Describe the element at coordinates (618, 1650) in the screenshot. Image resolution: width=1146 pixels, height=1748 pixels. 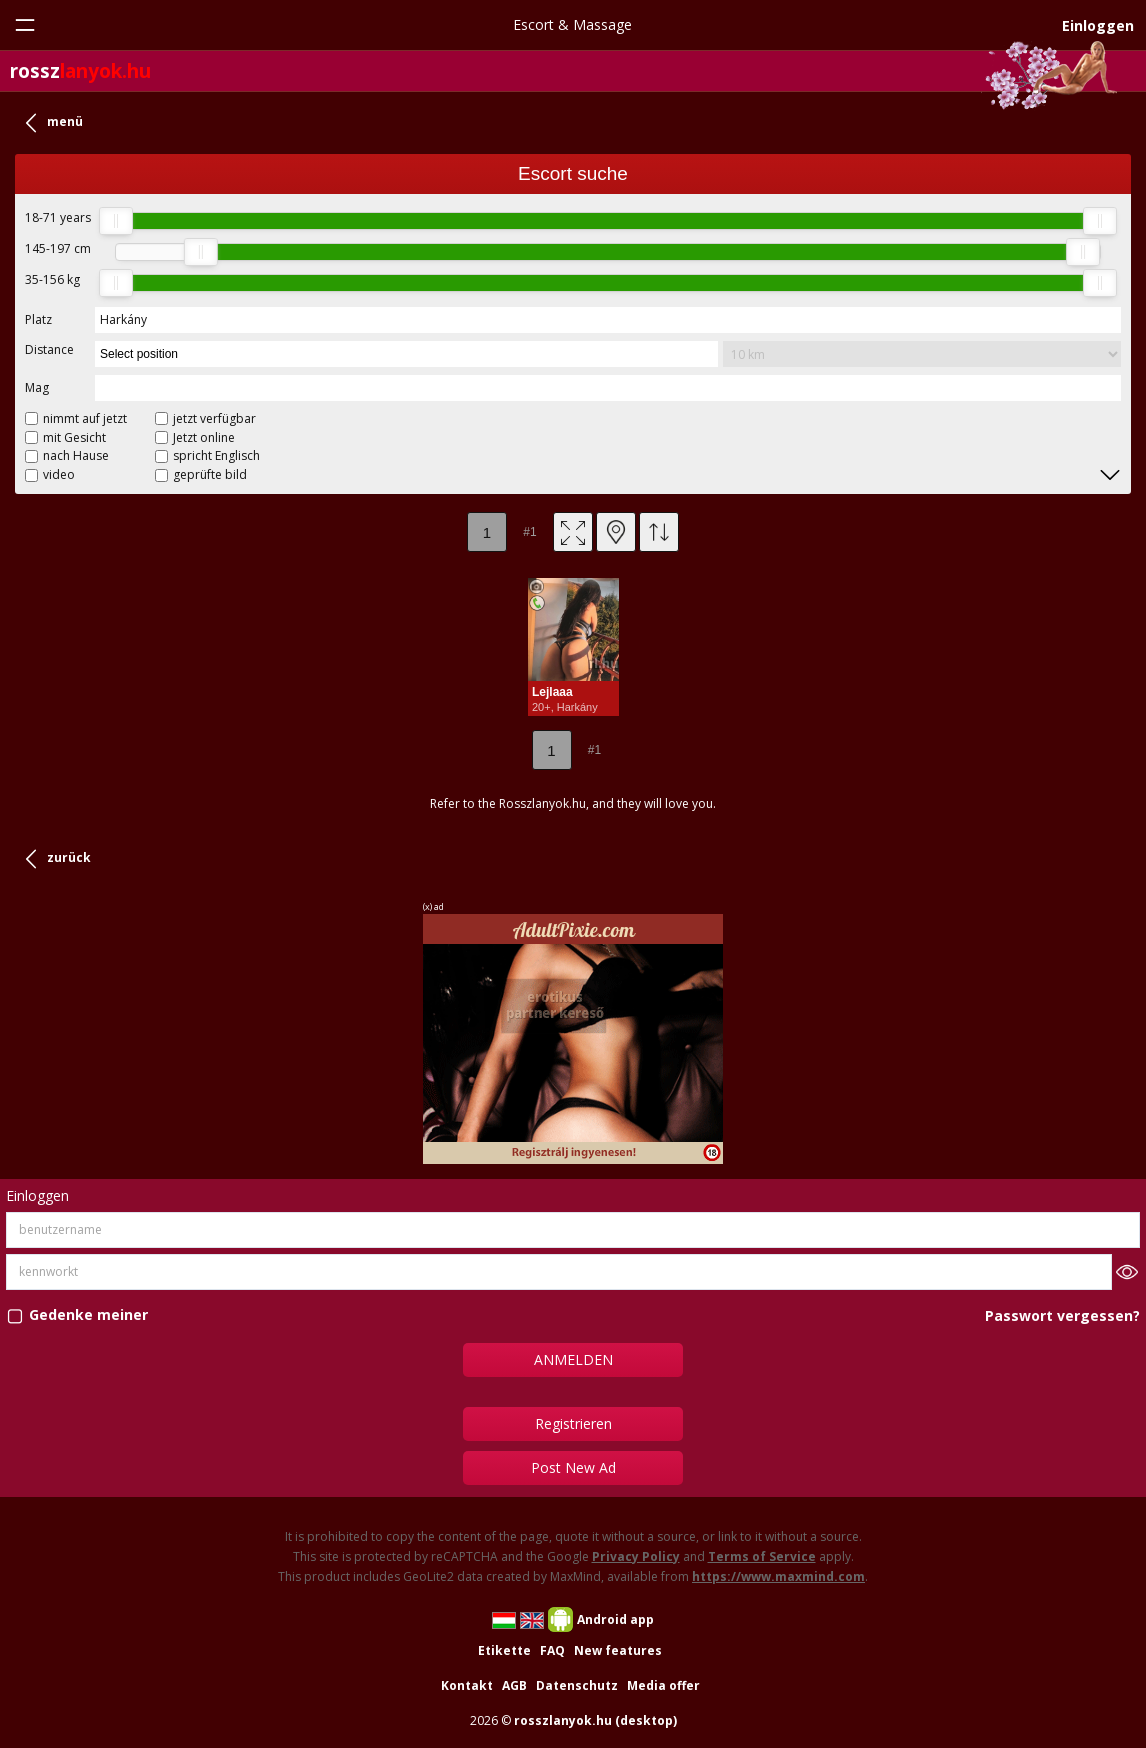
I see `New features` at that location.